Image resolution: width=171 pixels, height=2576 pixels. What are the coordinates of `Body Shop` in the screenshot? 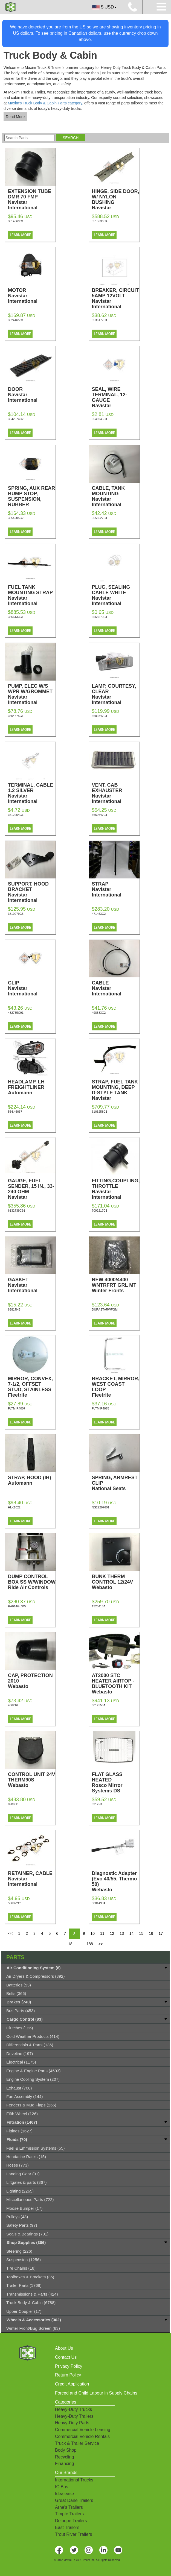 It's located at (65, 2450).